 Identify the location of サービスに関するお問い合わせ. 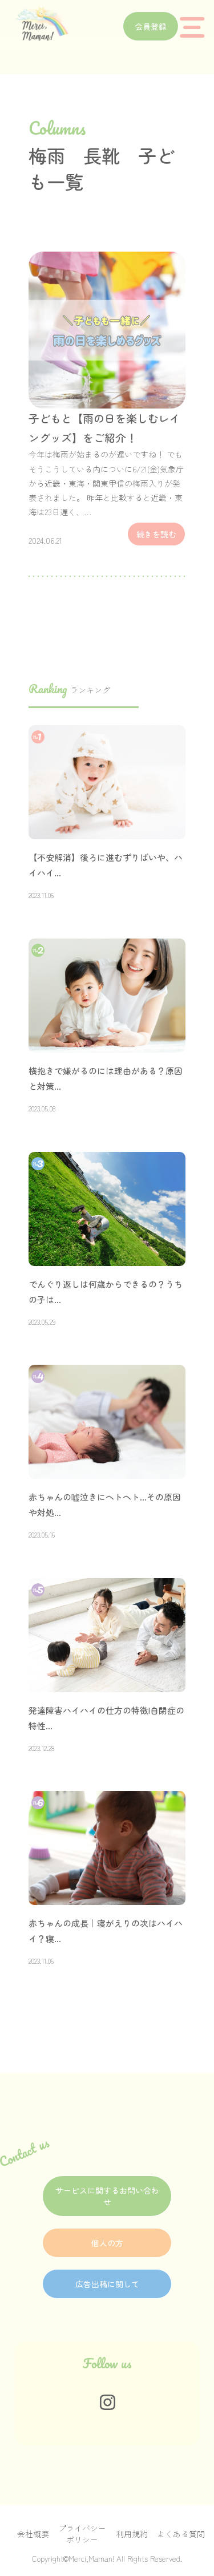
(107, 2196).